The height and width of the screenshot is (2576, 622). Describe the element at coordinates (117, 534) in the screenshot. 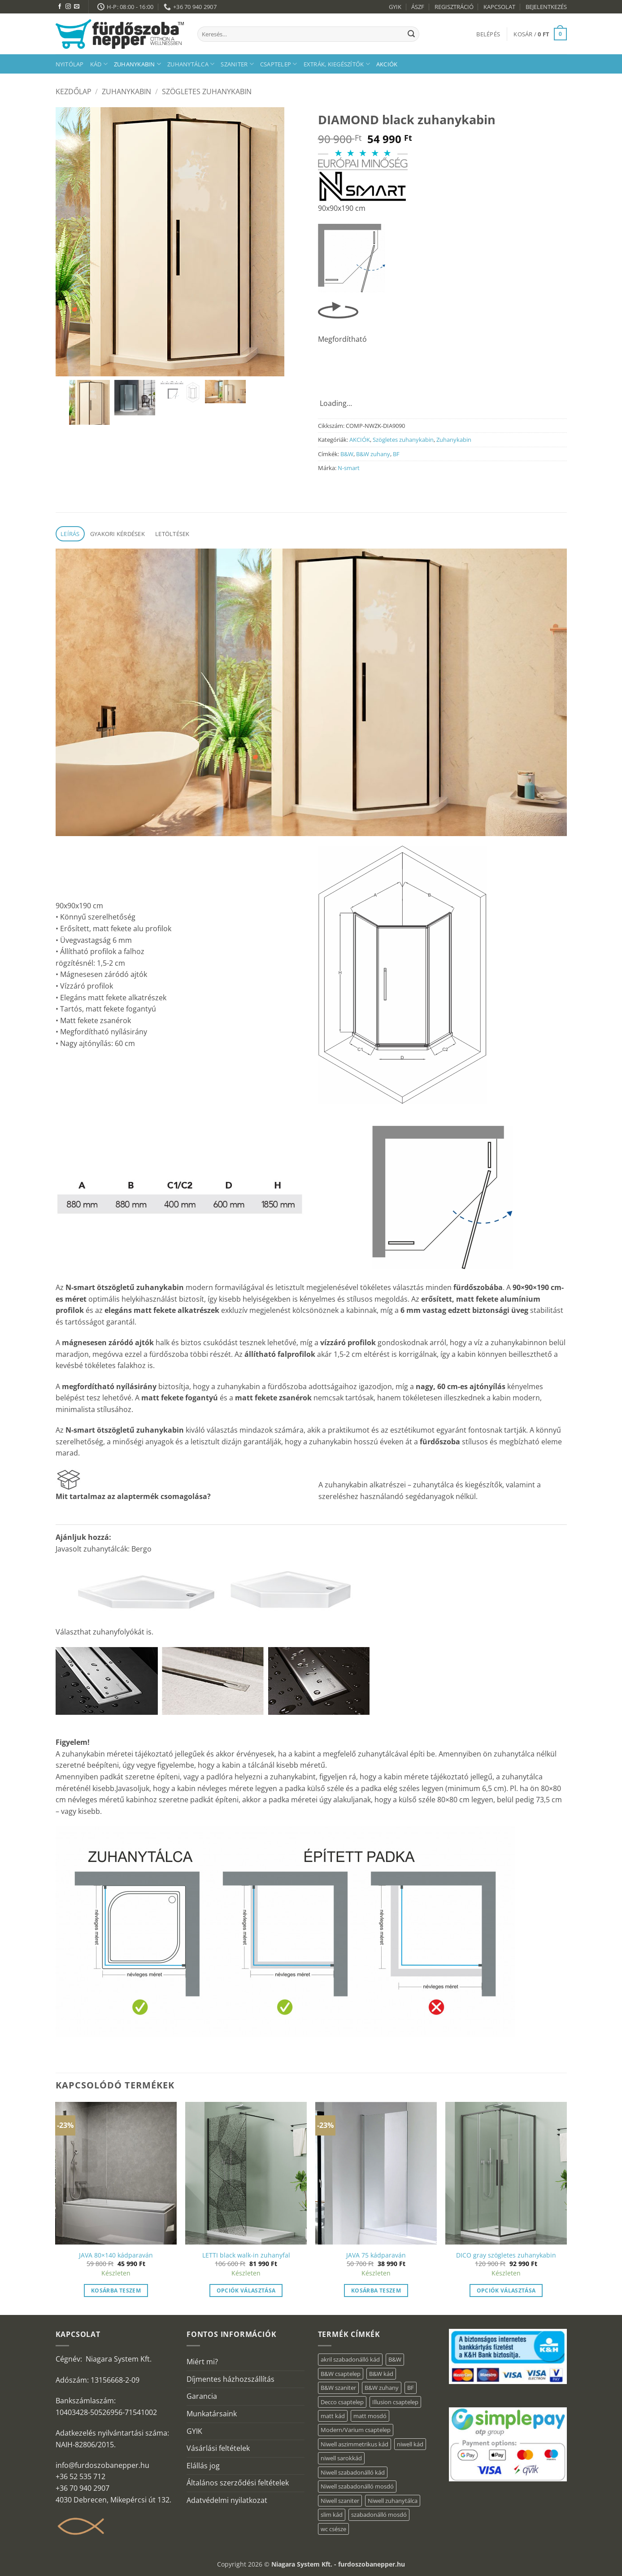

I see `Gyakori kérdések [tab]` at that location.